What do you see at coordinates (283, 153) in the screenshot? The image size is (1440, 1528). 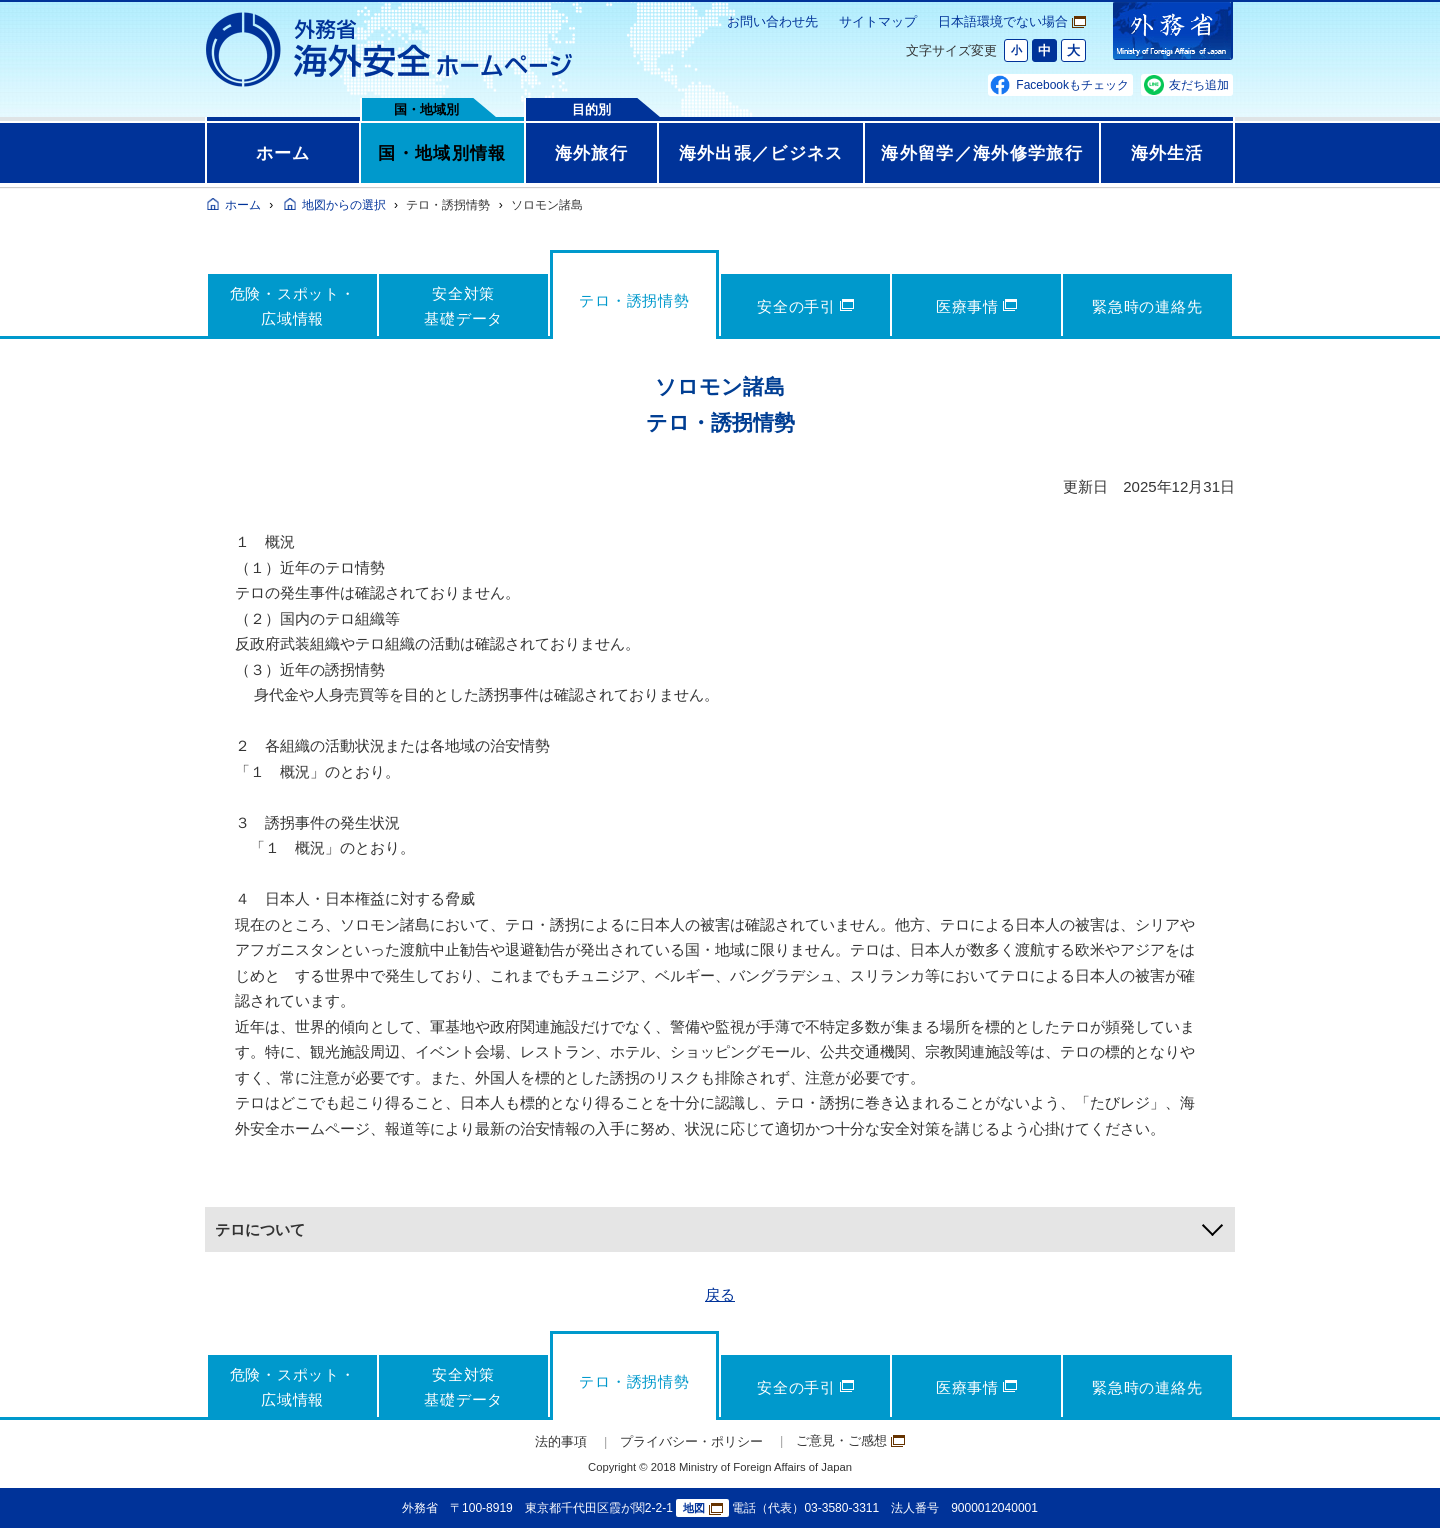 I see `ホーム` at bounding box center [283, 153].